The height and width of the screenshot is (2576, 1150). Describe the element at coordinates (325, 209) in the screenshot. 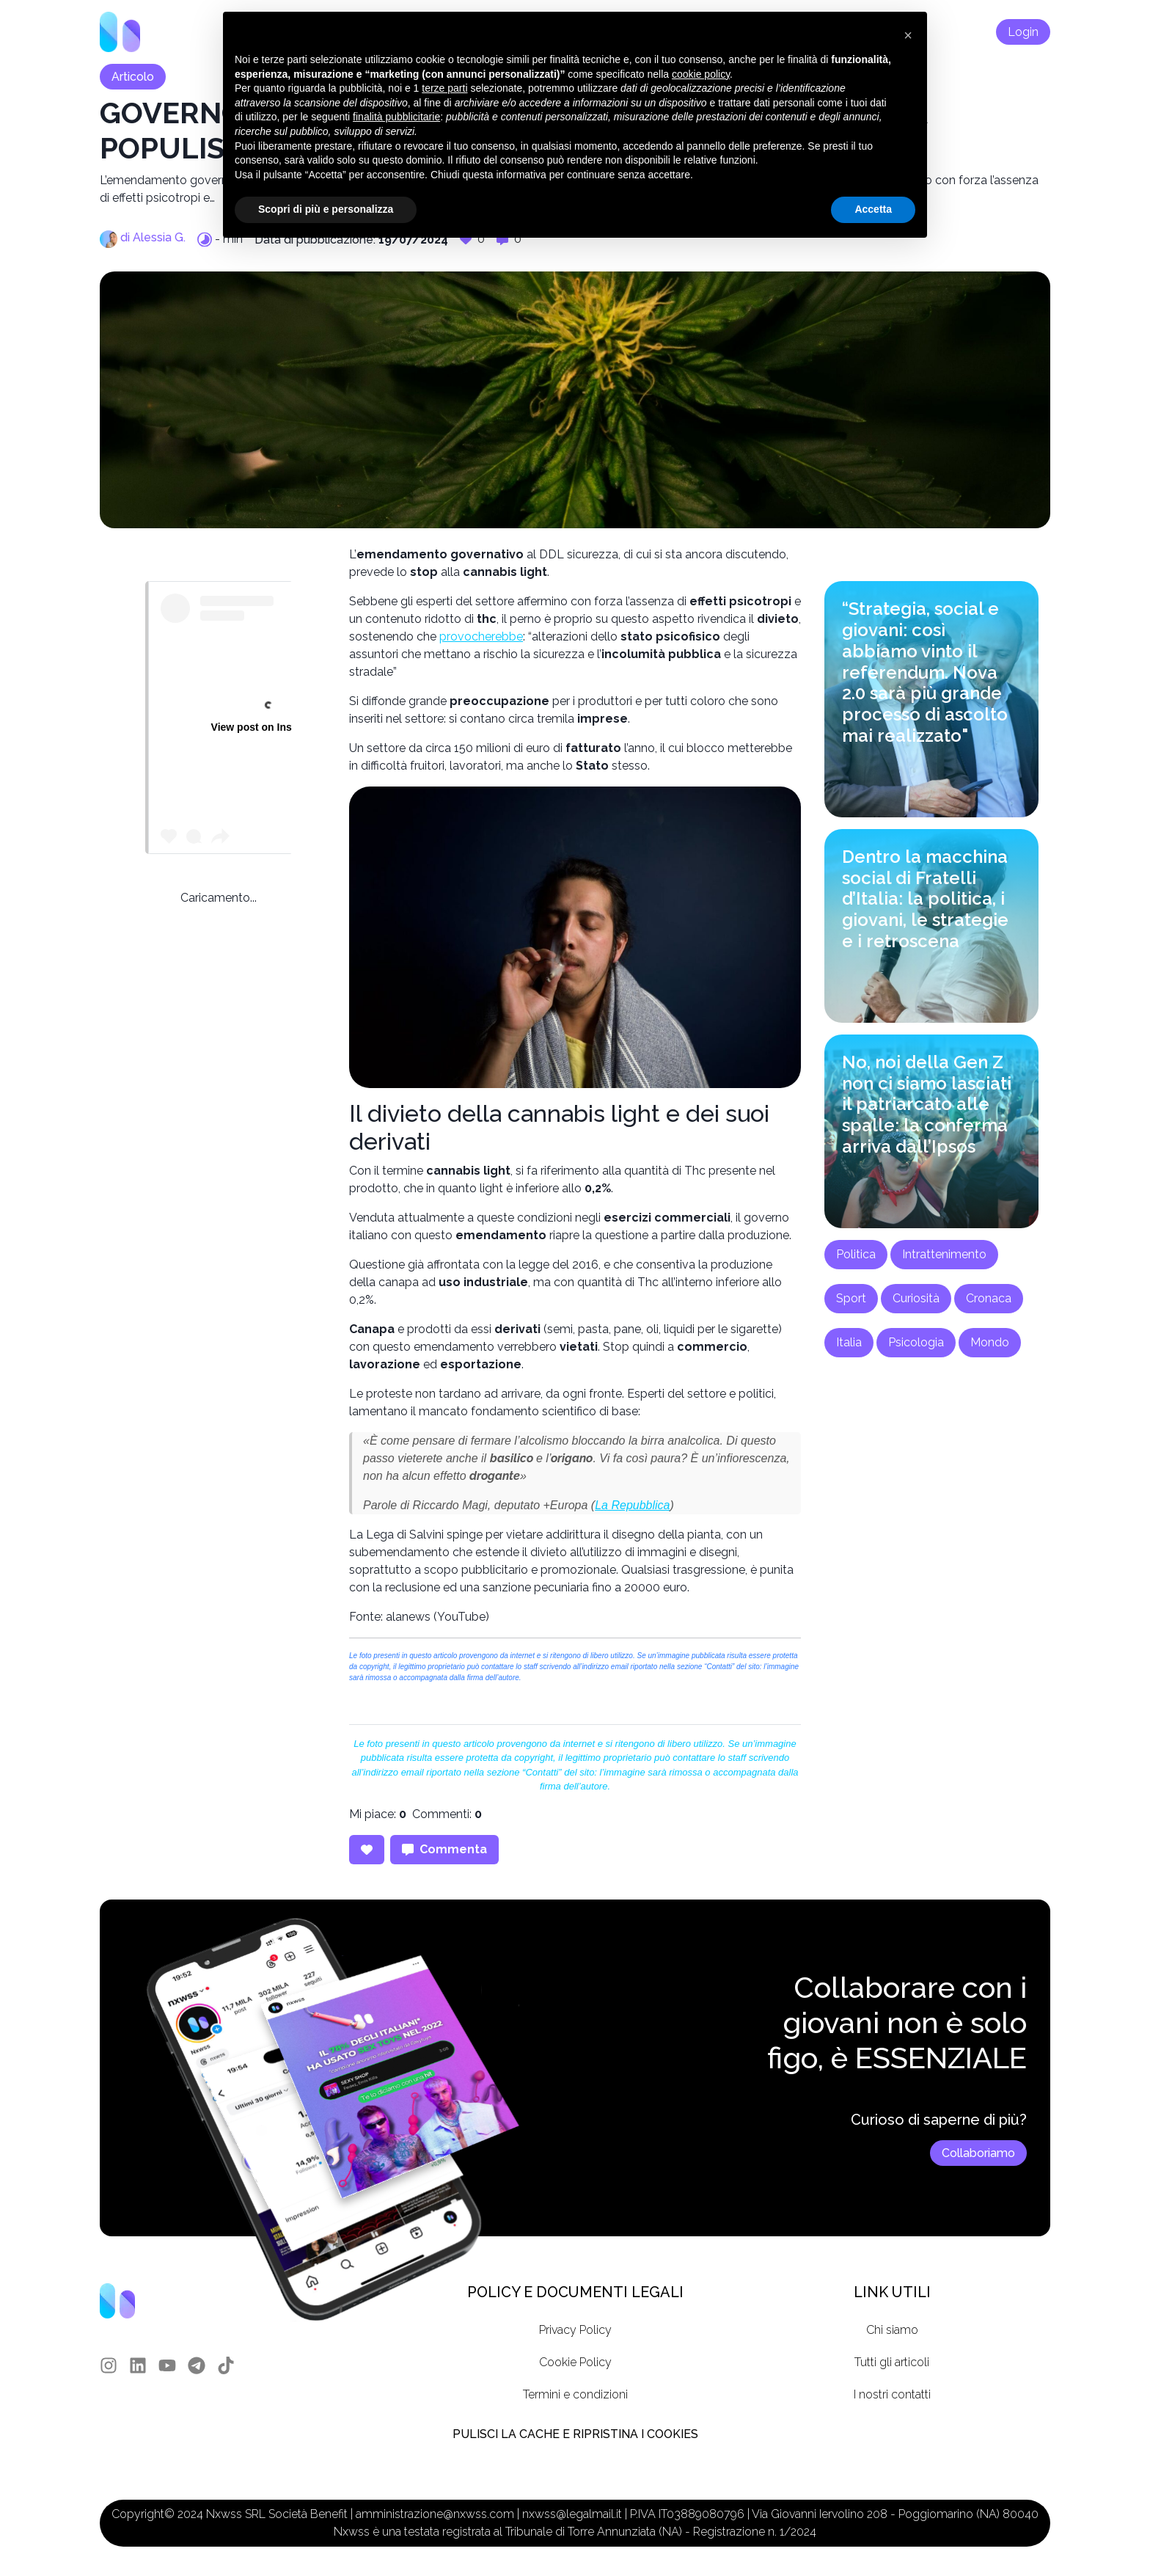

I see `Scopri di più e personalizza [button]` at that location.